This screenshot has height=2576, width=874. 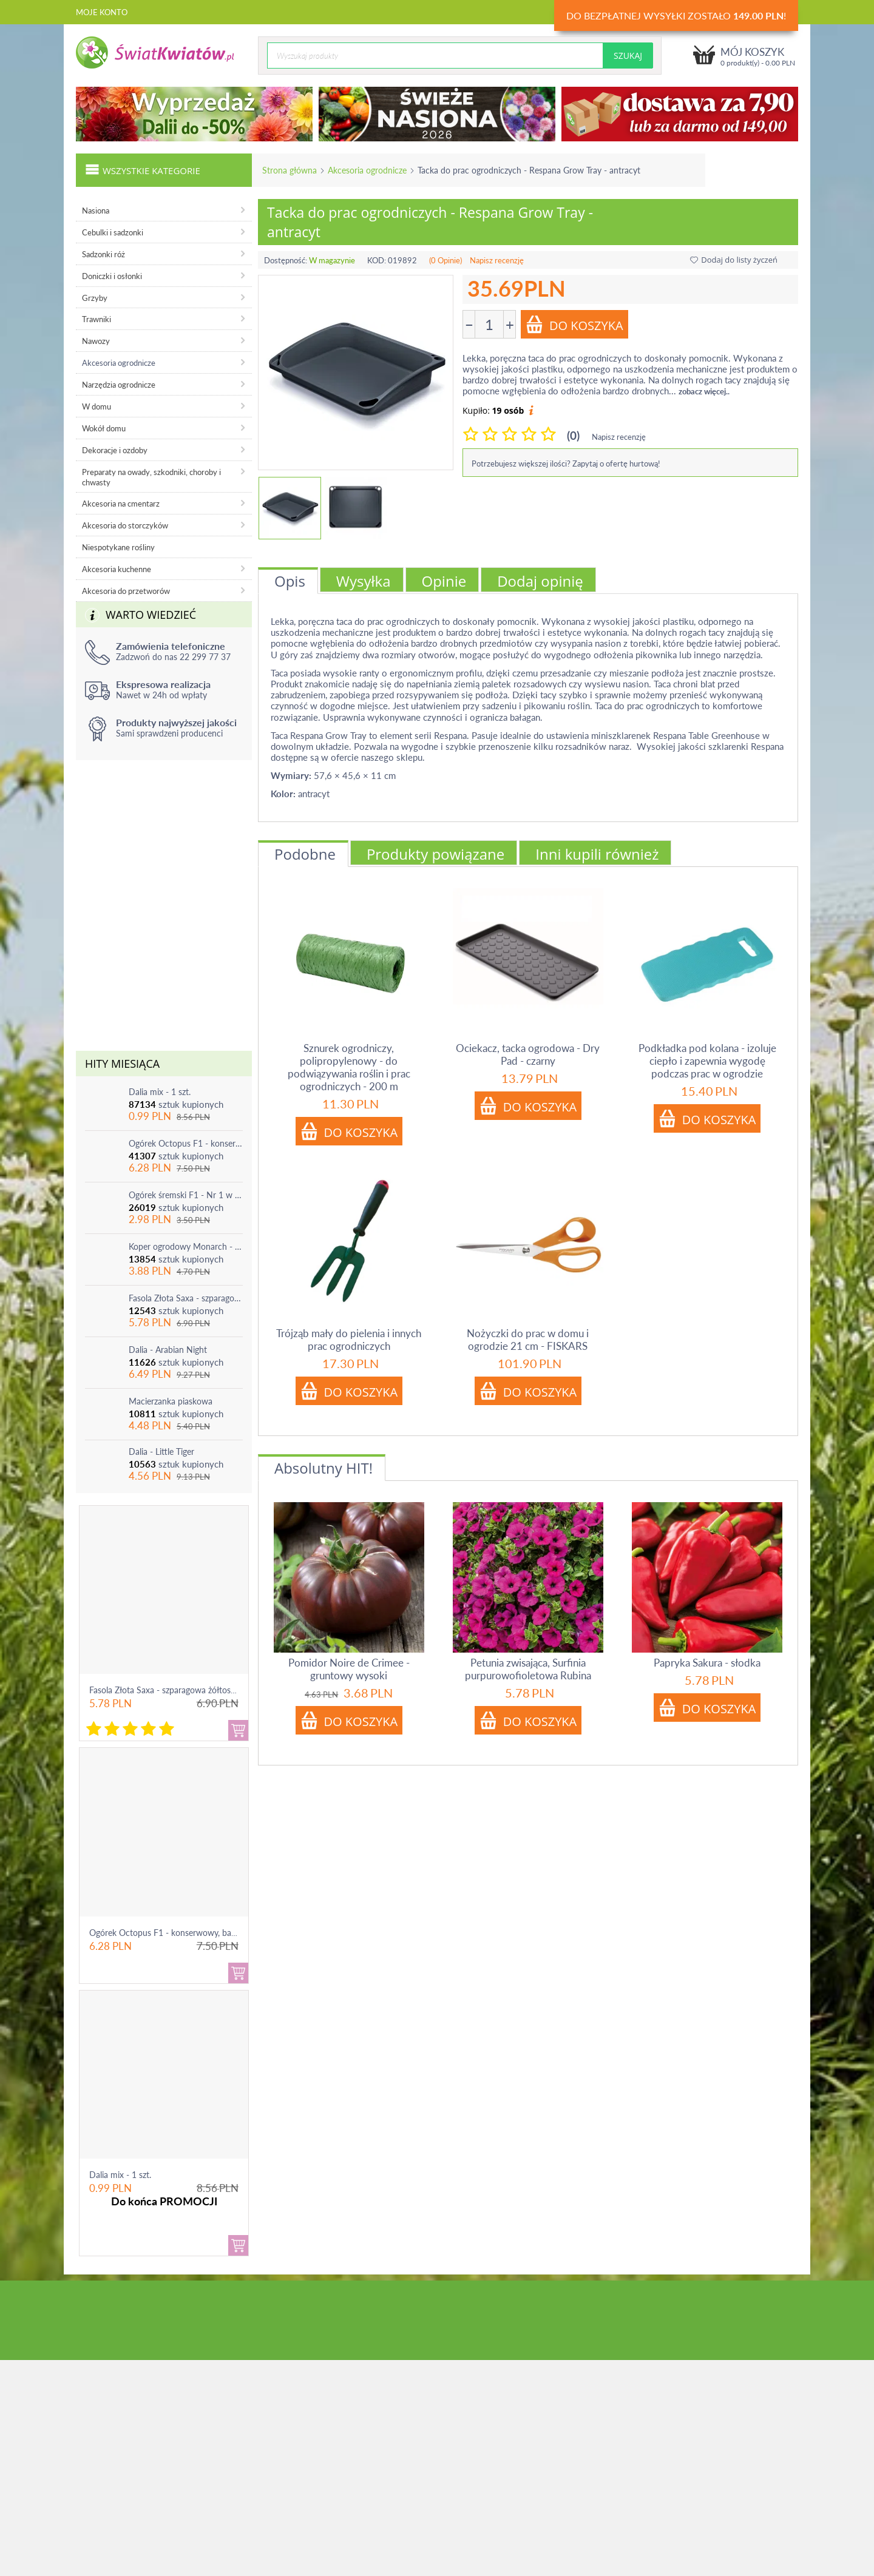 I want to click on Wszystkie kategorie, so click(x=142, y=169).